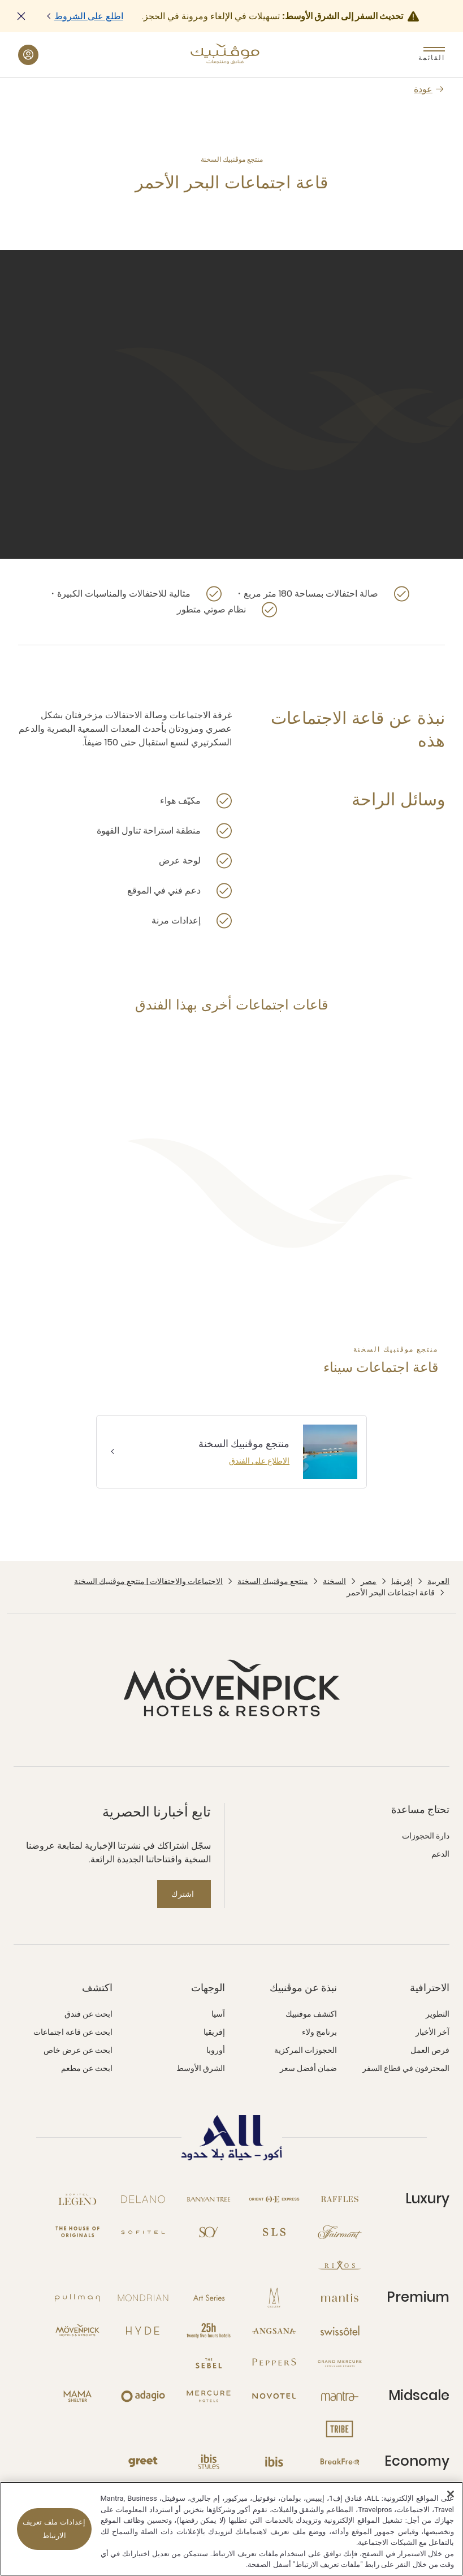 The height and width of the screenshot is (2576, 463). Describe the element at coordinates (274, 2461) in the screenshot. I see `[Ibis نافذة جديدة]` at that location.